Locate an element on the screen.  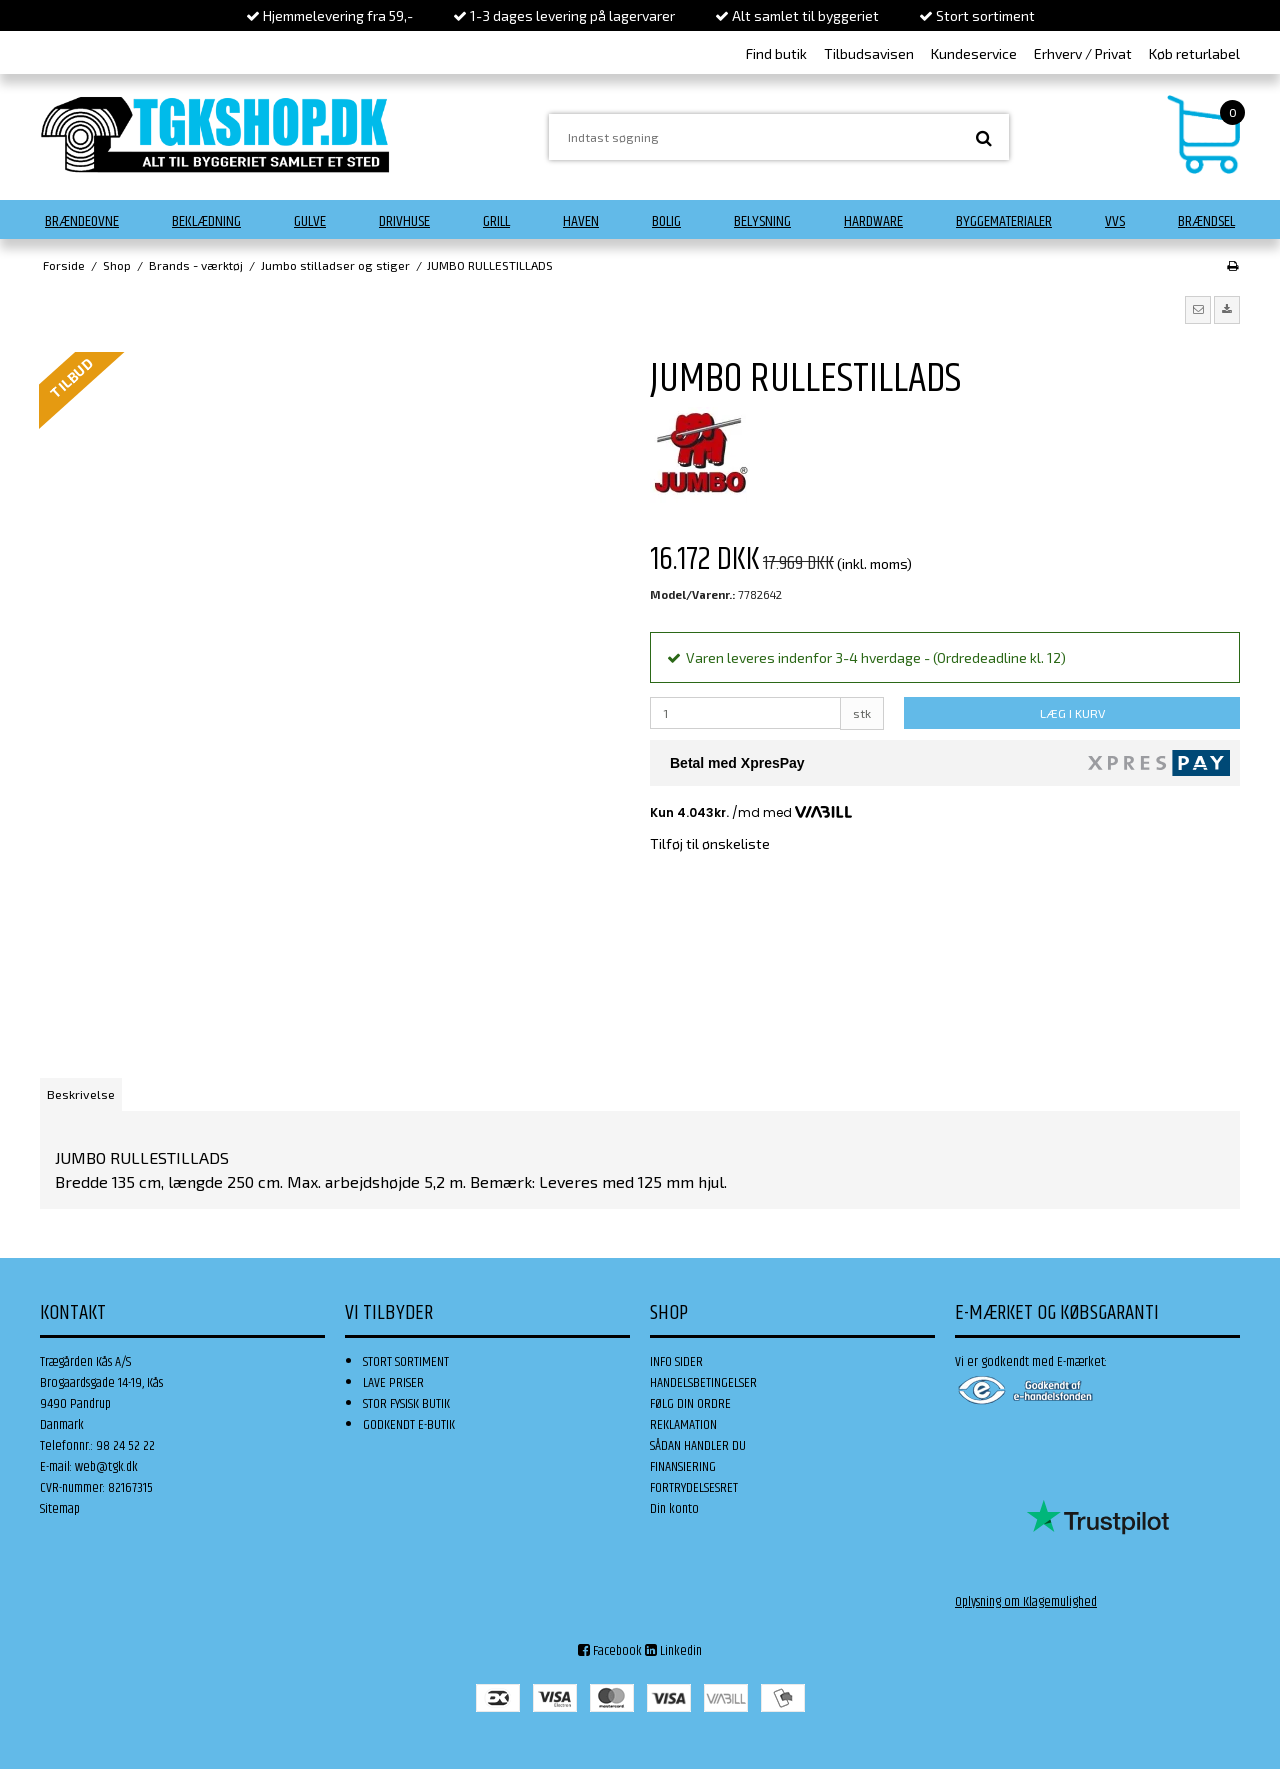
Facebook is located at coordinates (610, 1651).